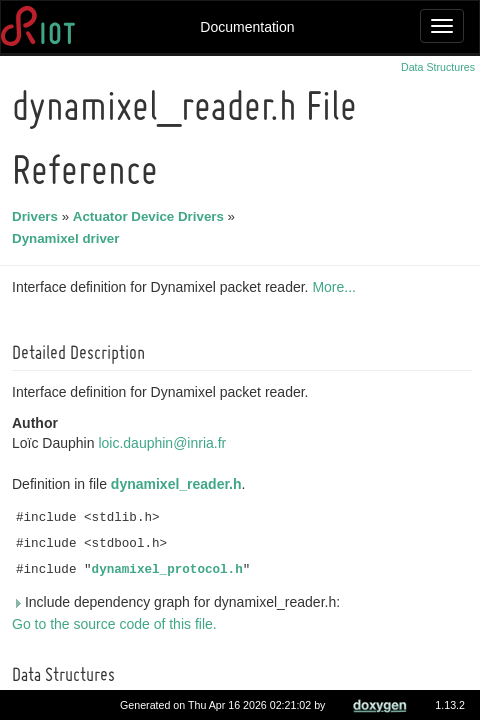 The height and width of the screenshot is (720, 480). What do you see at coordinates (337, 287) in the screenshot?
I see `More...` at bounding box center [337, 287].